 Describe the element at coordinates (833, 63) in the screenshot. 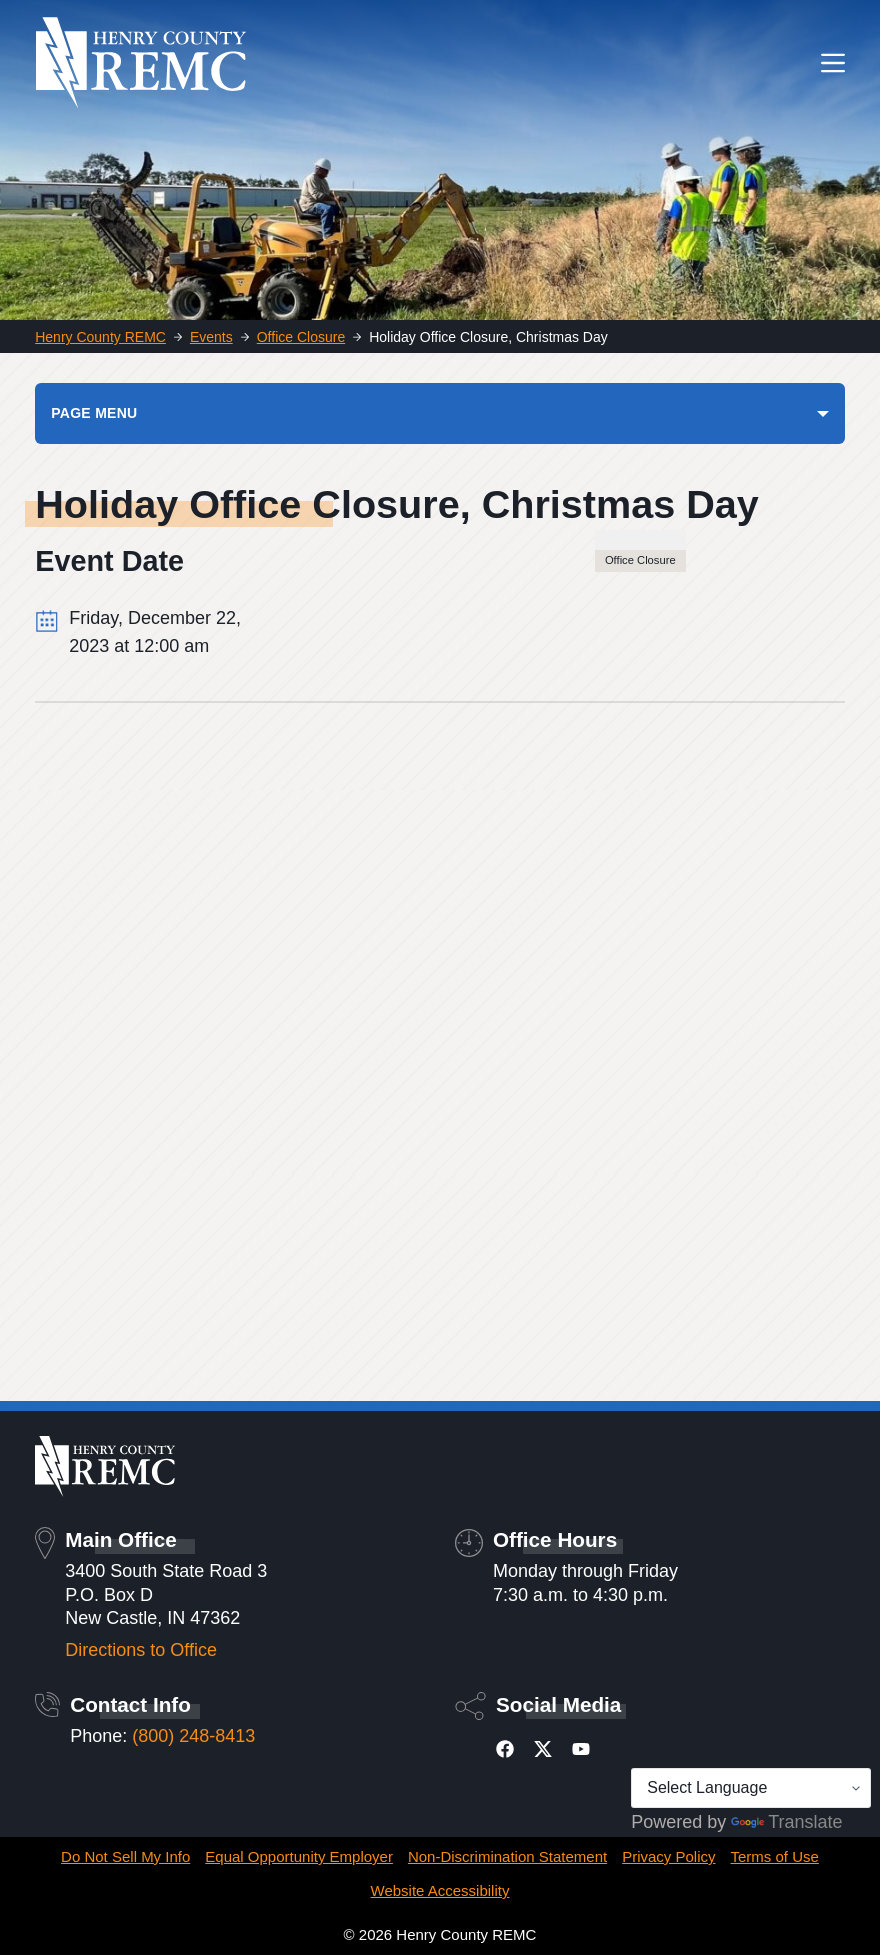

I see `[Menu]` at that location.